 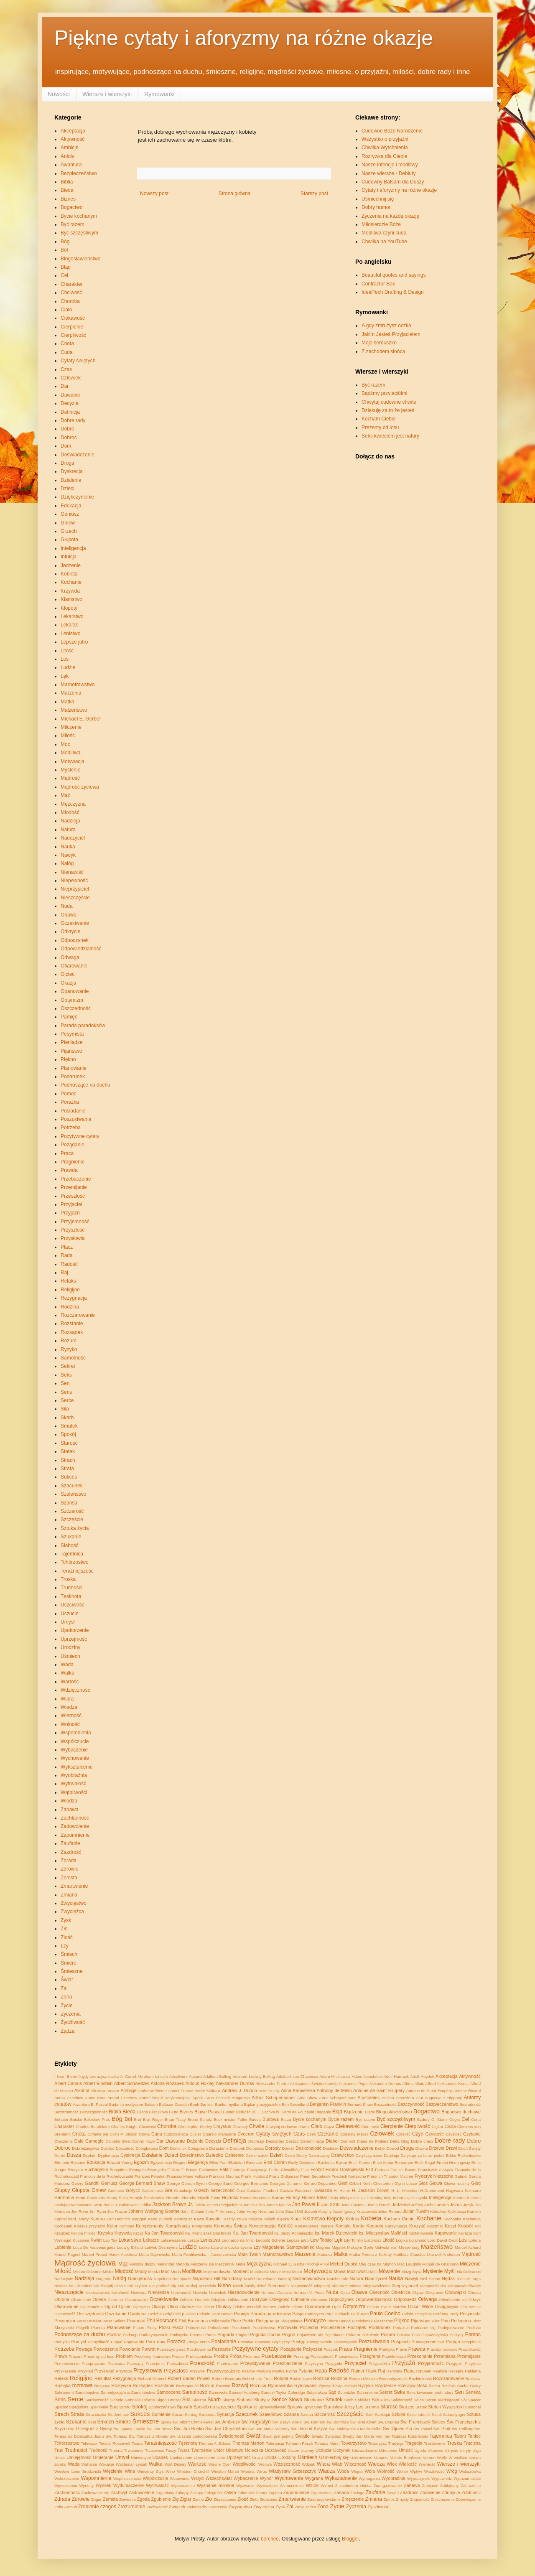 What do you see at coordinates (70, 1290) in the screenshot?
I see `Religijne` at bounding box center [70, 1290].